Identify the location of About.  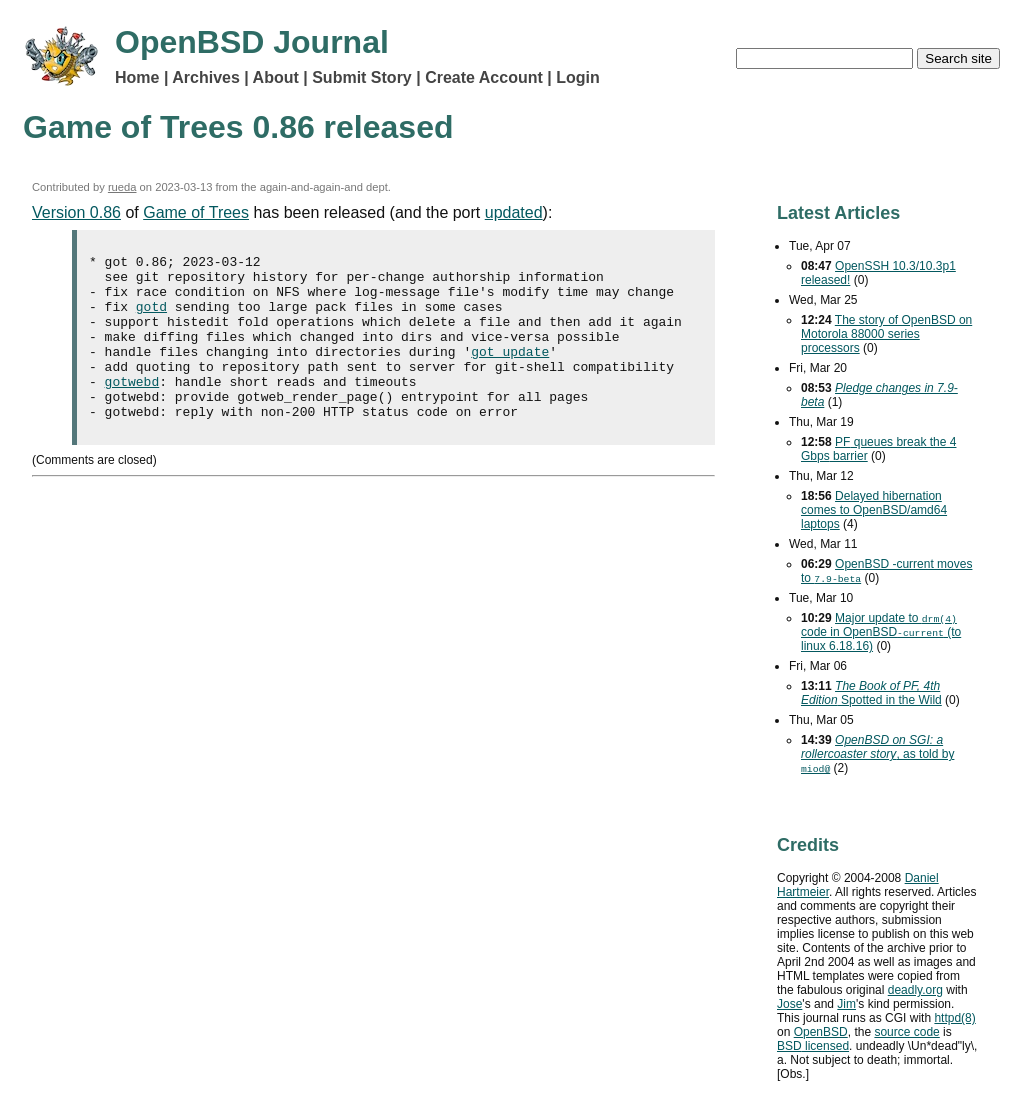
(276, 77).